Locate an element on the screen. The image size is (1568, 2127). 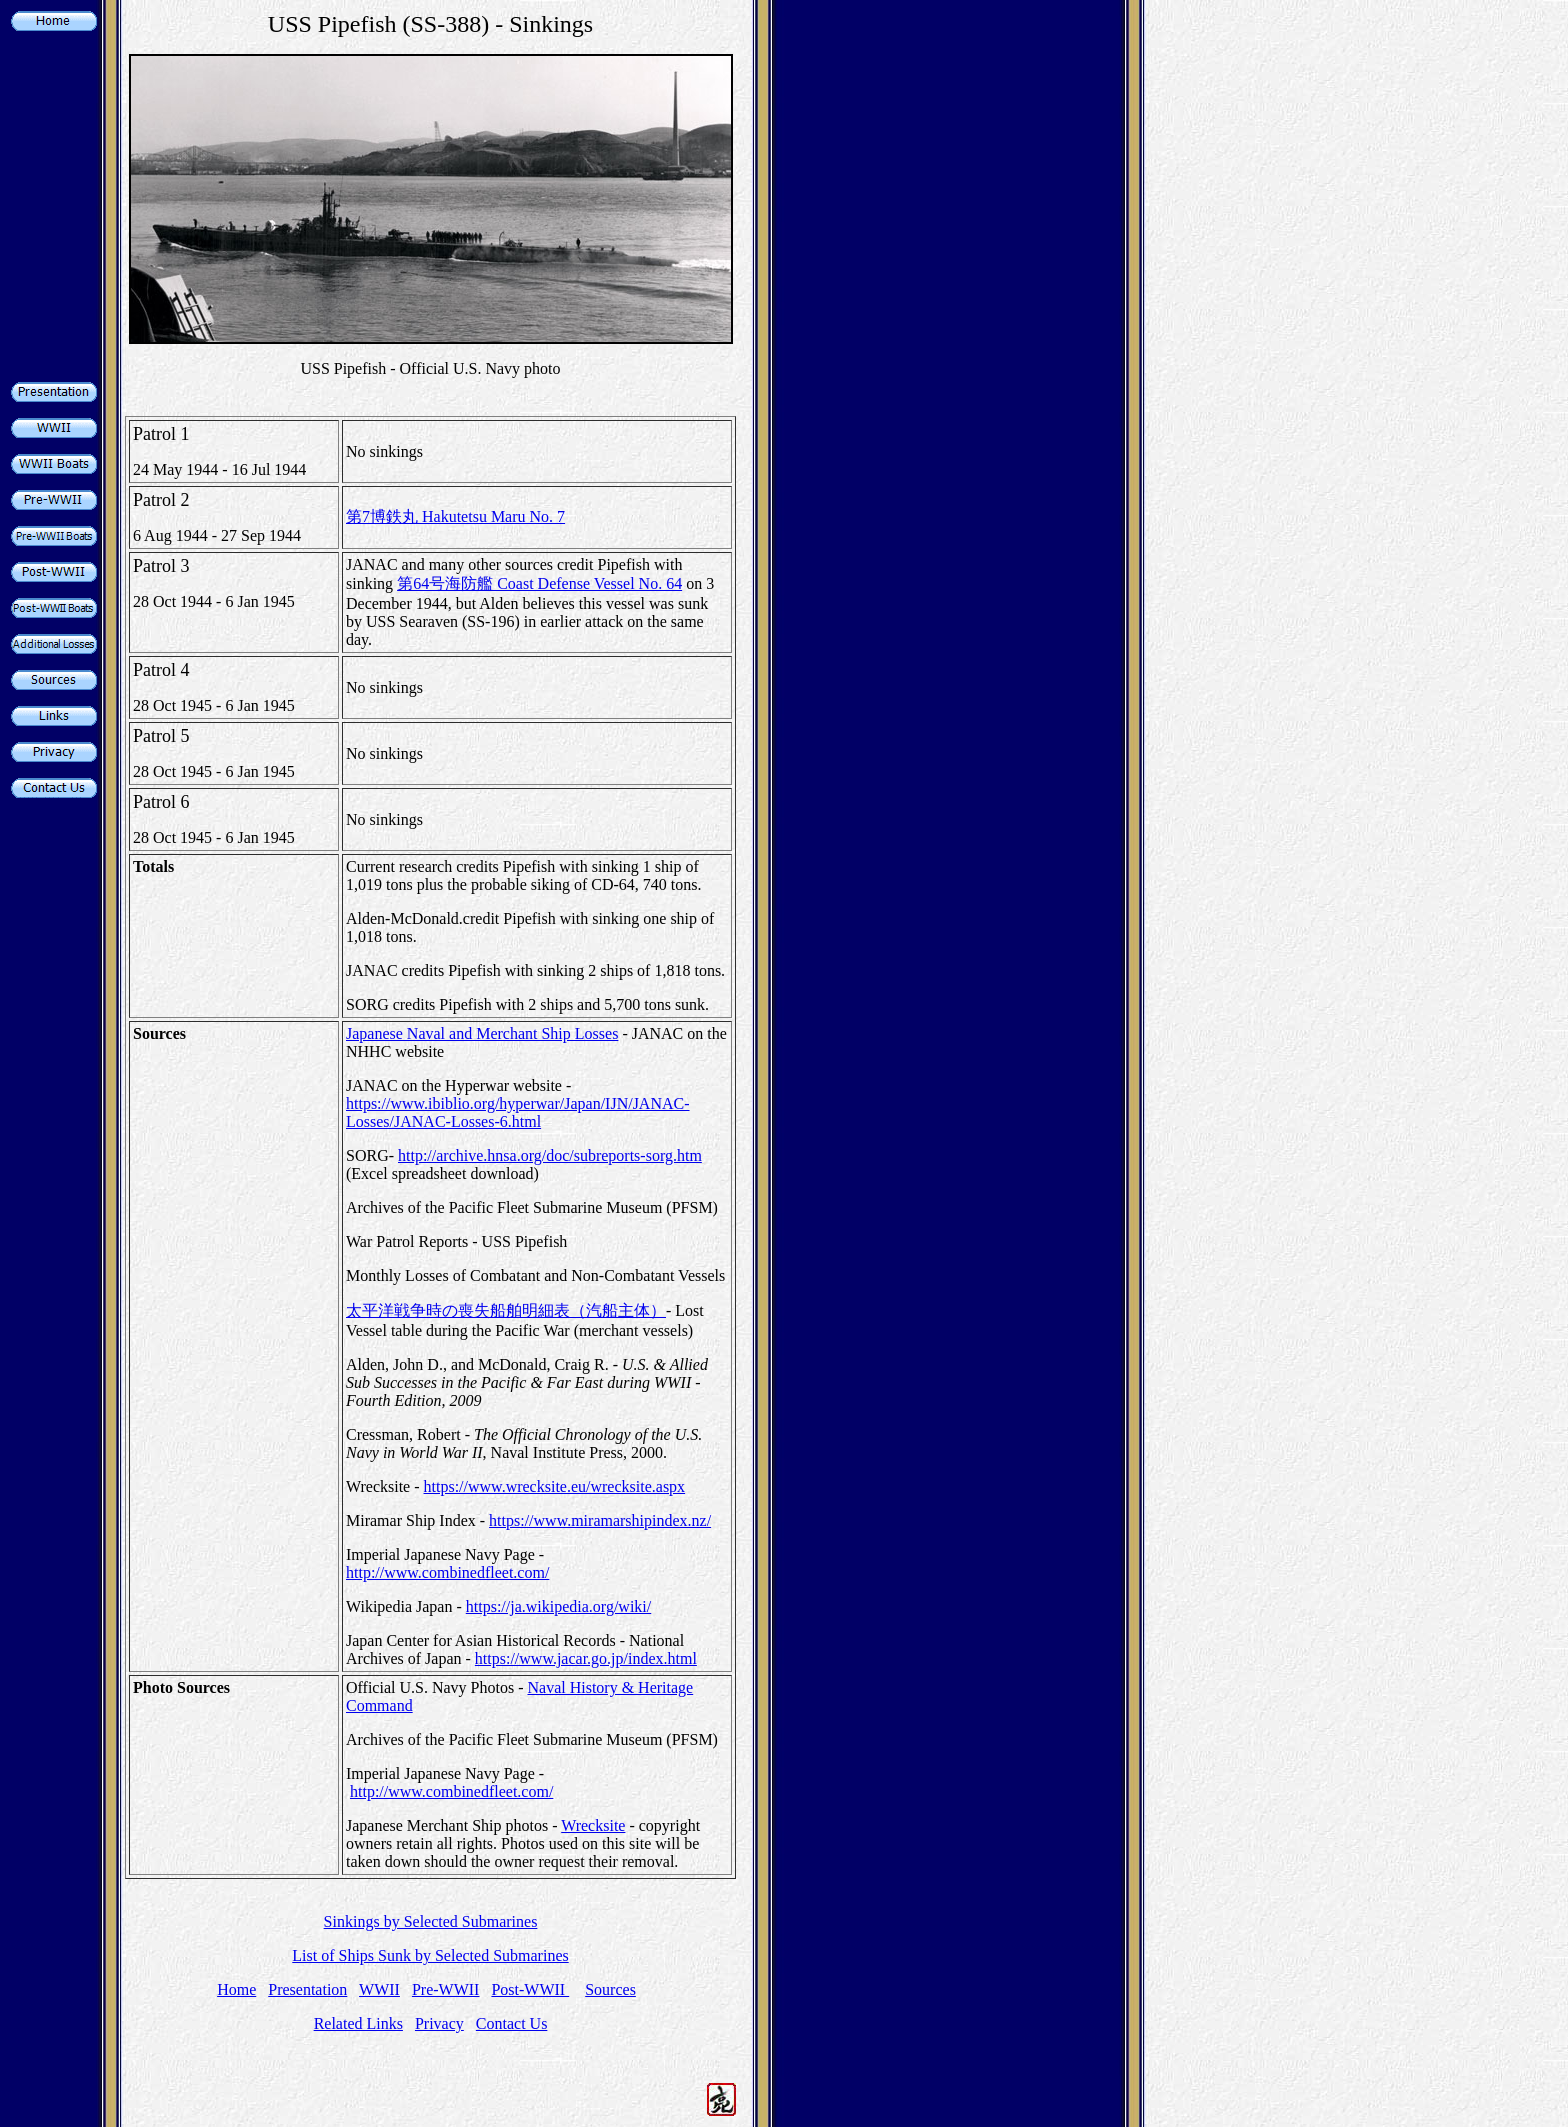
太平洋戦争時の喪失船舶明細表（汽船主体） is located at coordinates (506, 1310).